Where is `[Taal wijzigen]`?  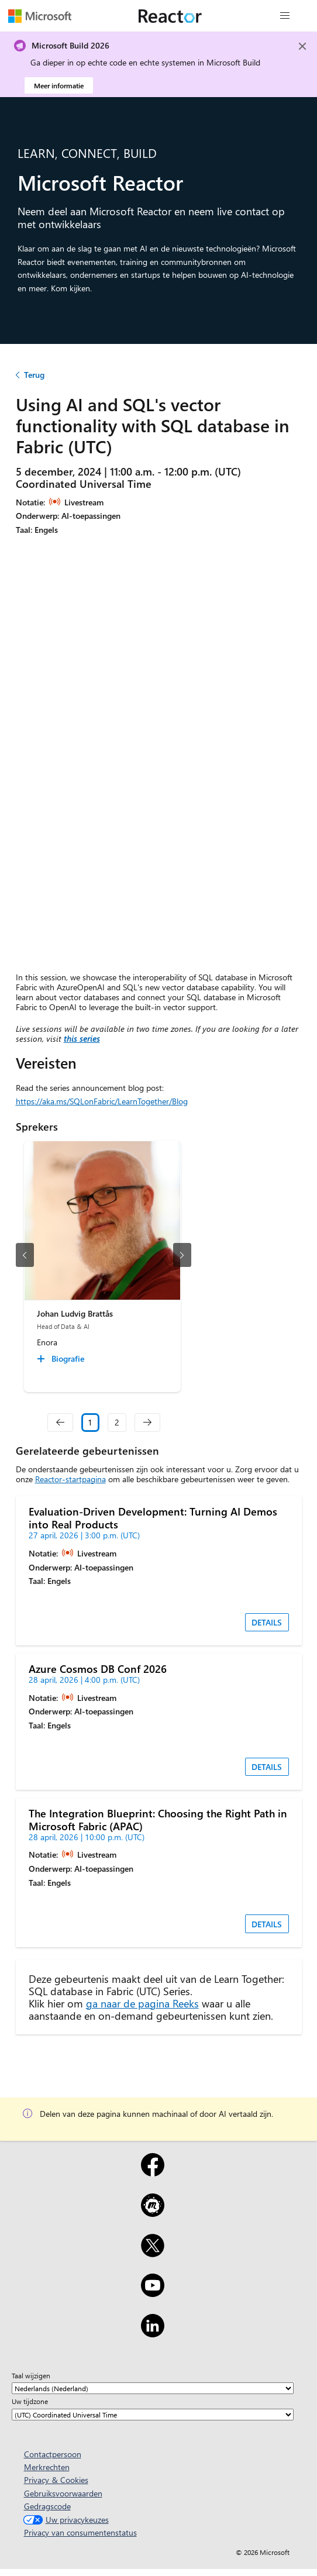
[Taal wijzigen] is located at coordinates (153, 2388).